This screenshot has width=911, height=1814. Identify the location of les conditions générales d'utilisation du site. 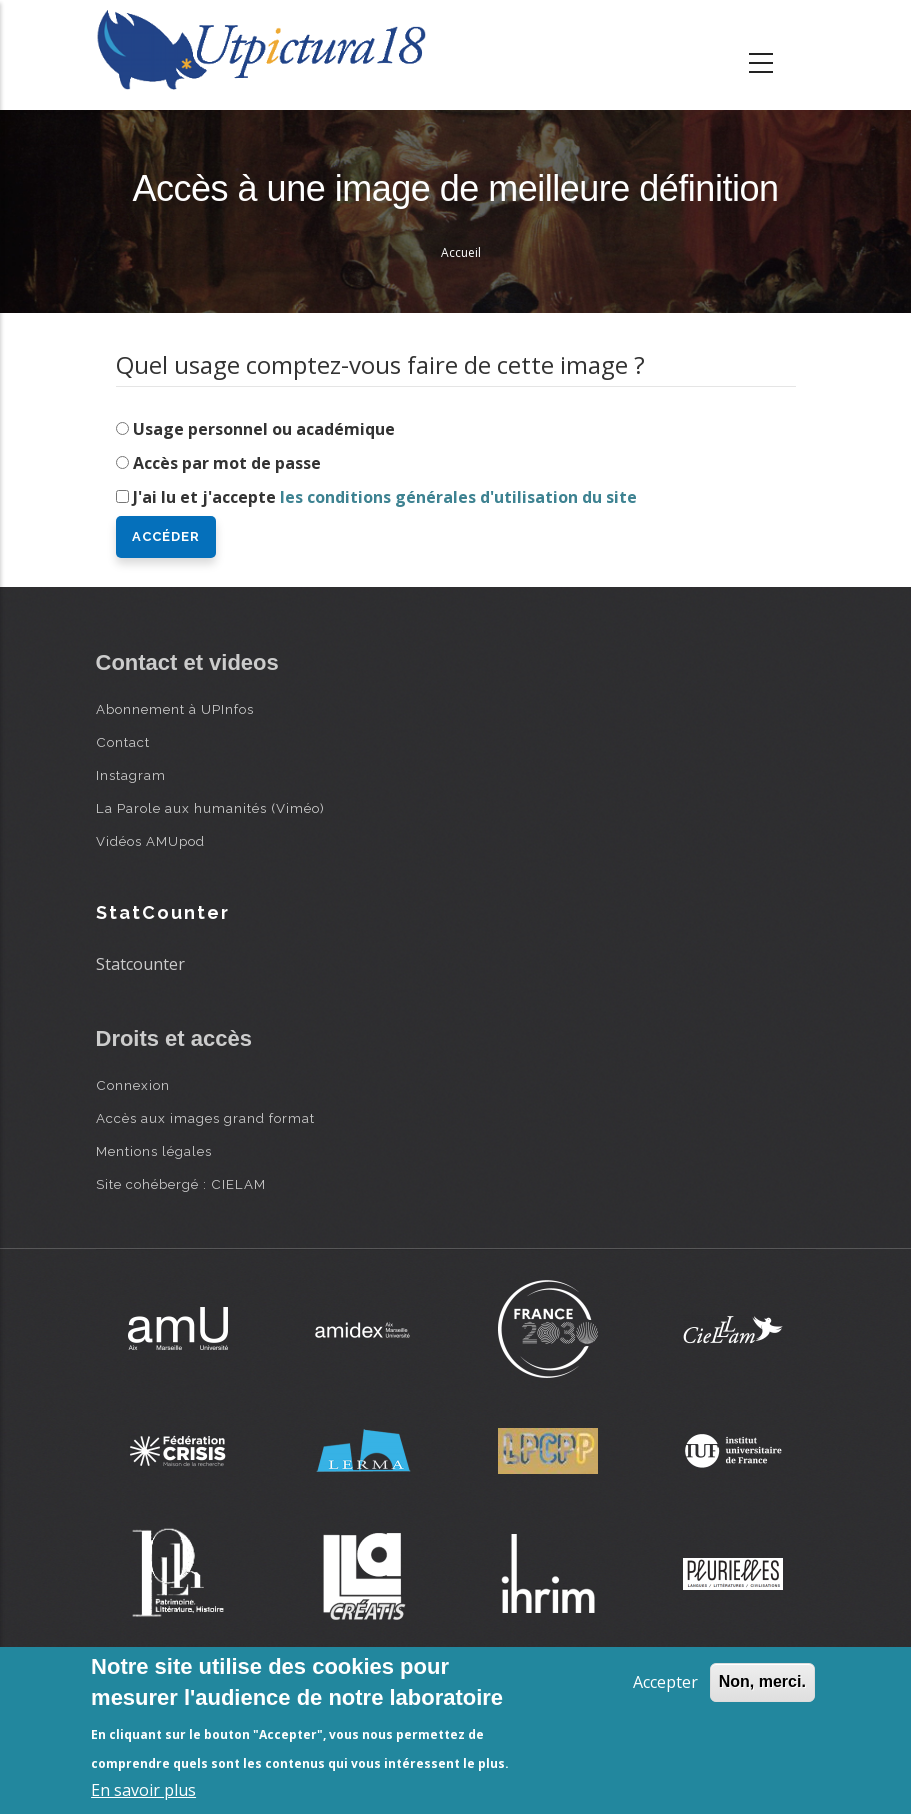
(458, 497).